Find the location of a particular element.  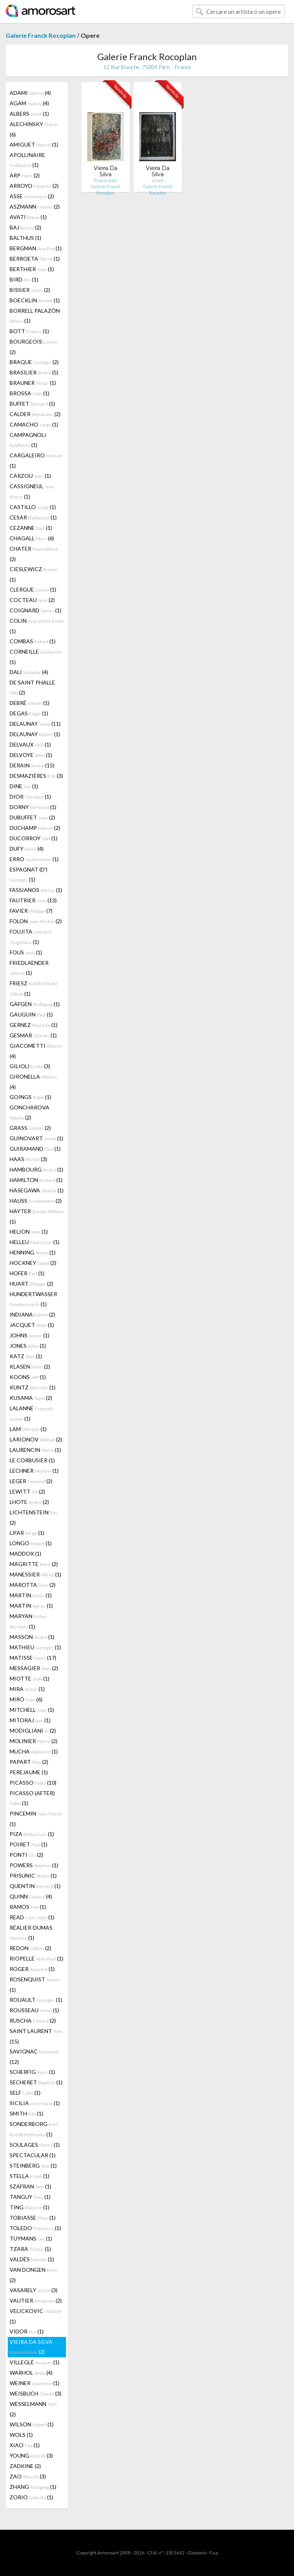

ROSENQUIST (1) is located at coordinates (35, 1984).